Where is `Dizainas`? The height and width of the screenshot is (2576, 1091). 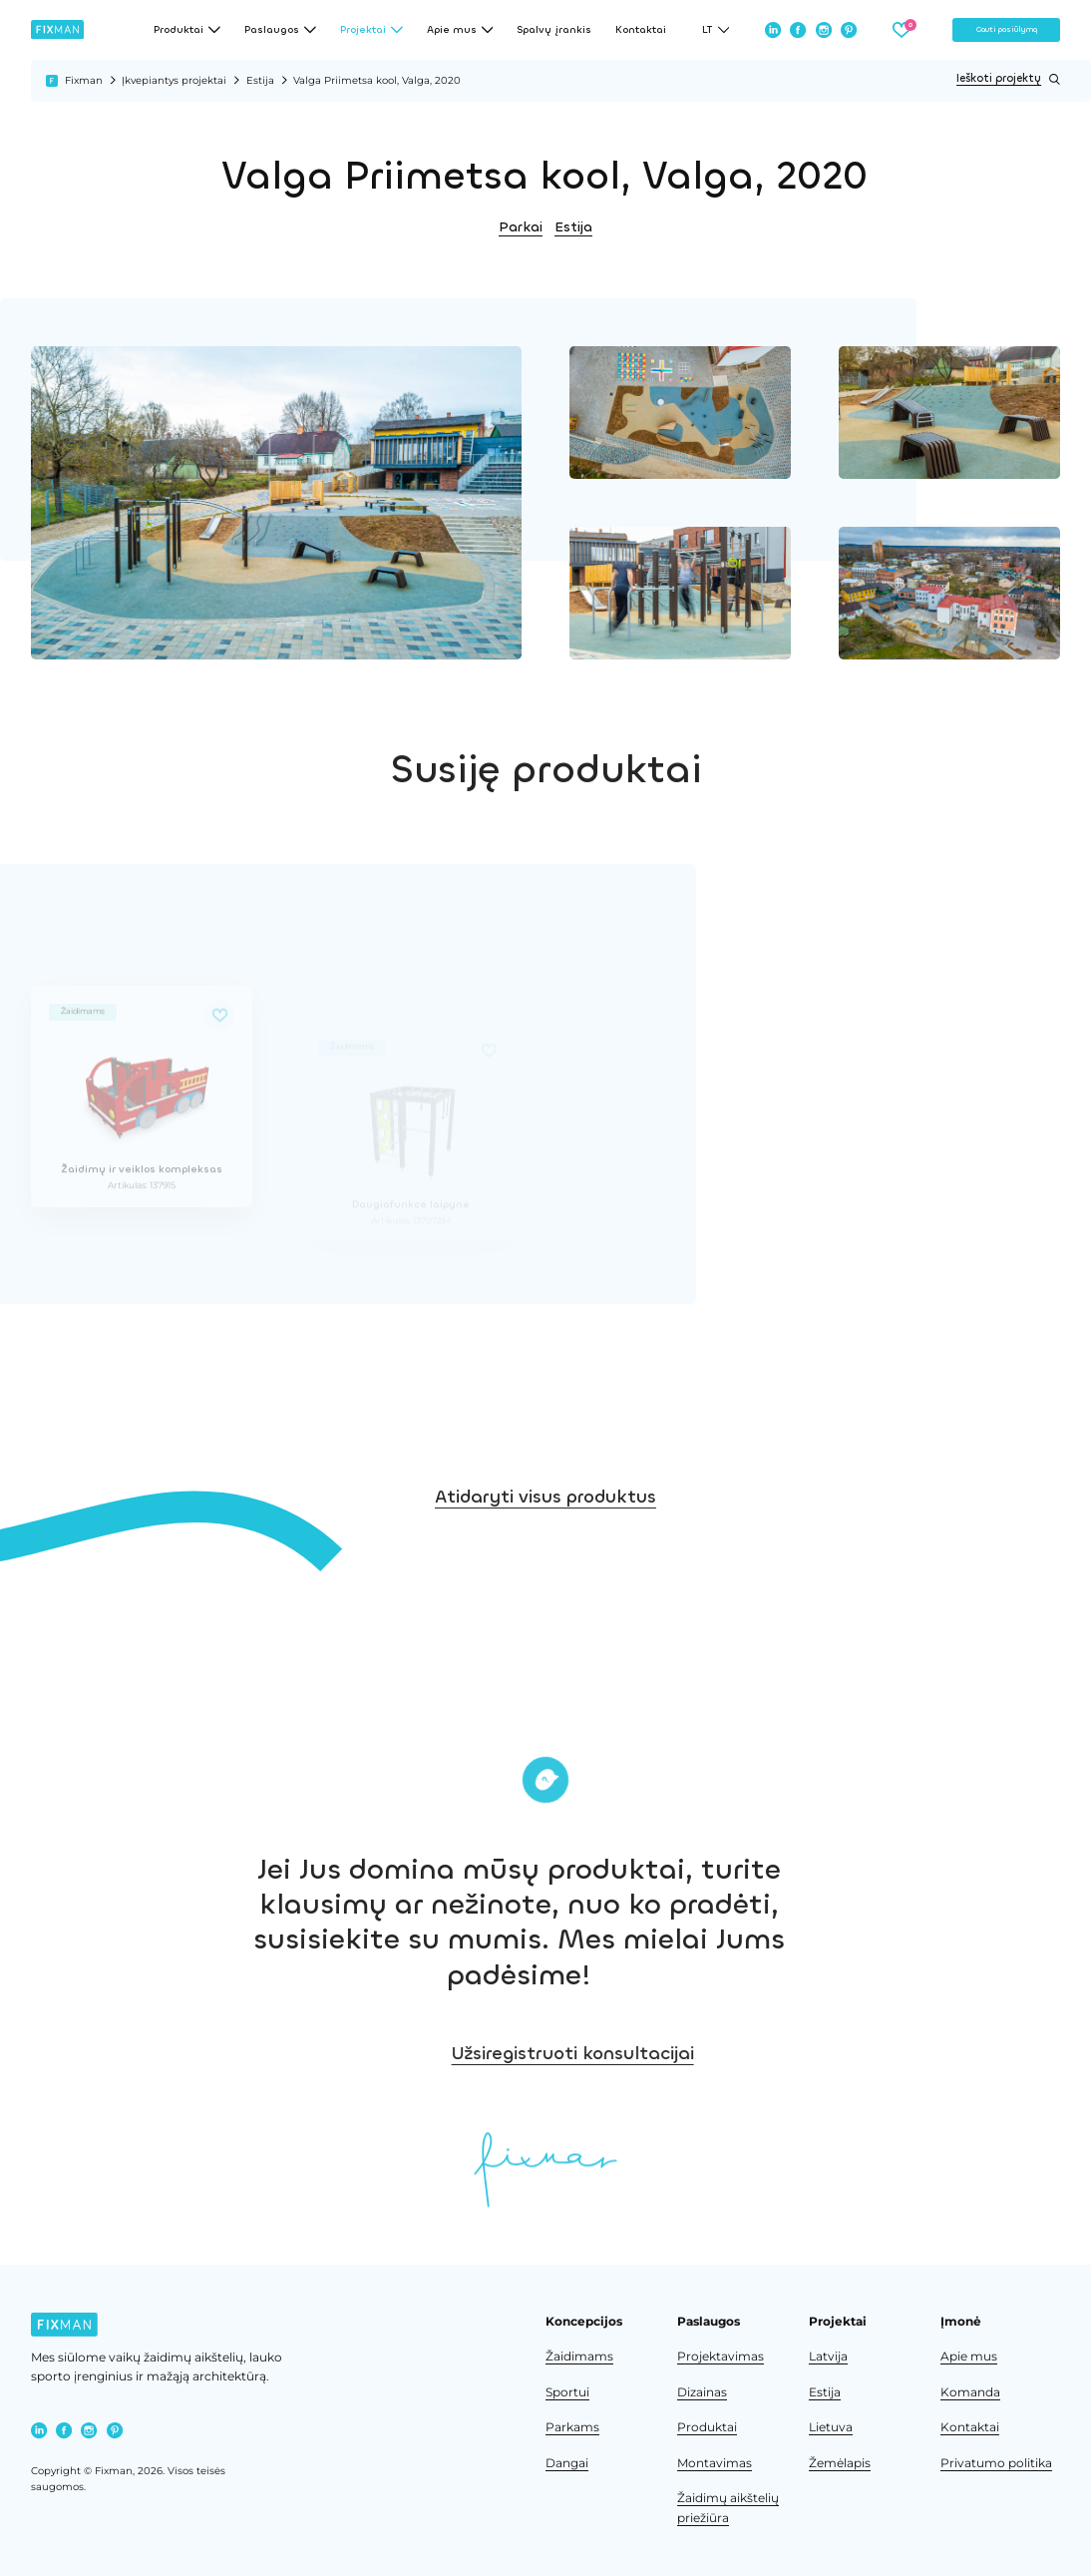
Dizainas is located at coordinates (702, 2392).